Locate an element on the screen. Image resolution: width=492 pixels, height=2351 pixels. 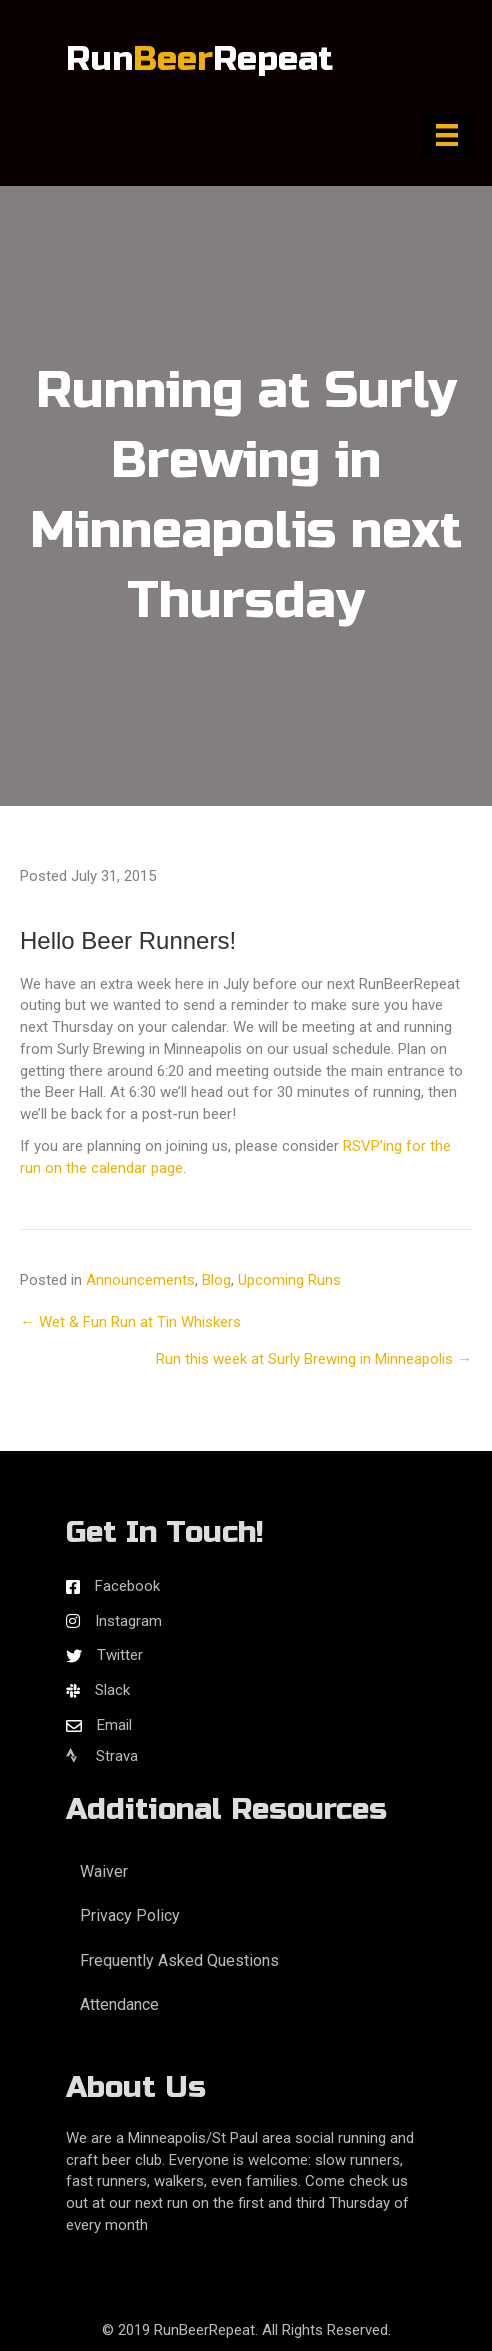
Frequently Asked Questions is located at coordinates (179, 1960).